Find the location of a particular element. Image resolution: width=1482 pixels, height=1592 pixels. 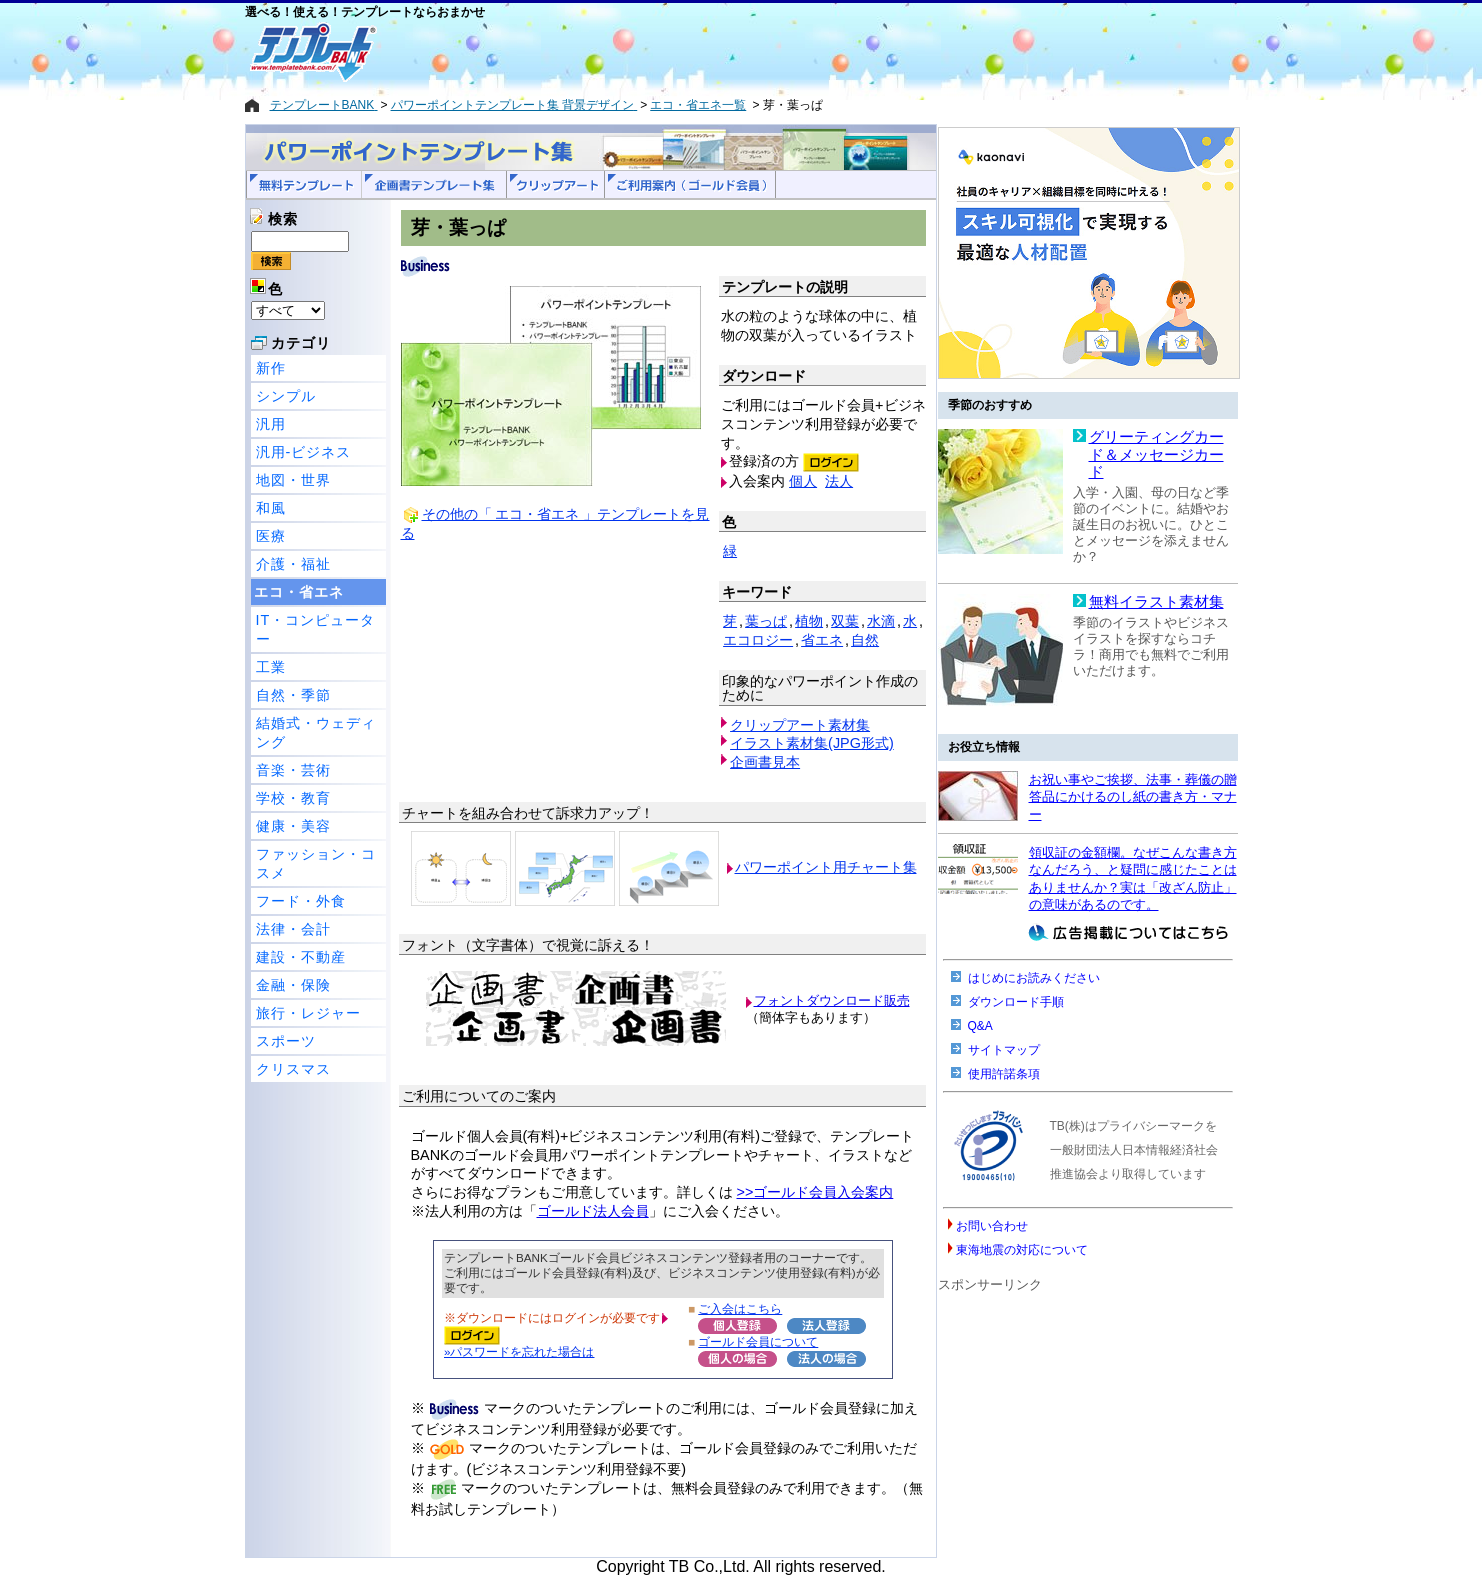

自然 is located at coordinates (865, 640).